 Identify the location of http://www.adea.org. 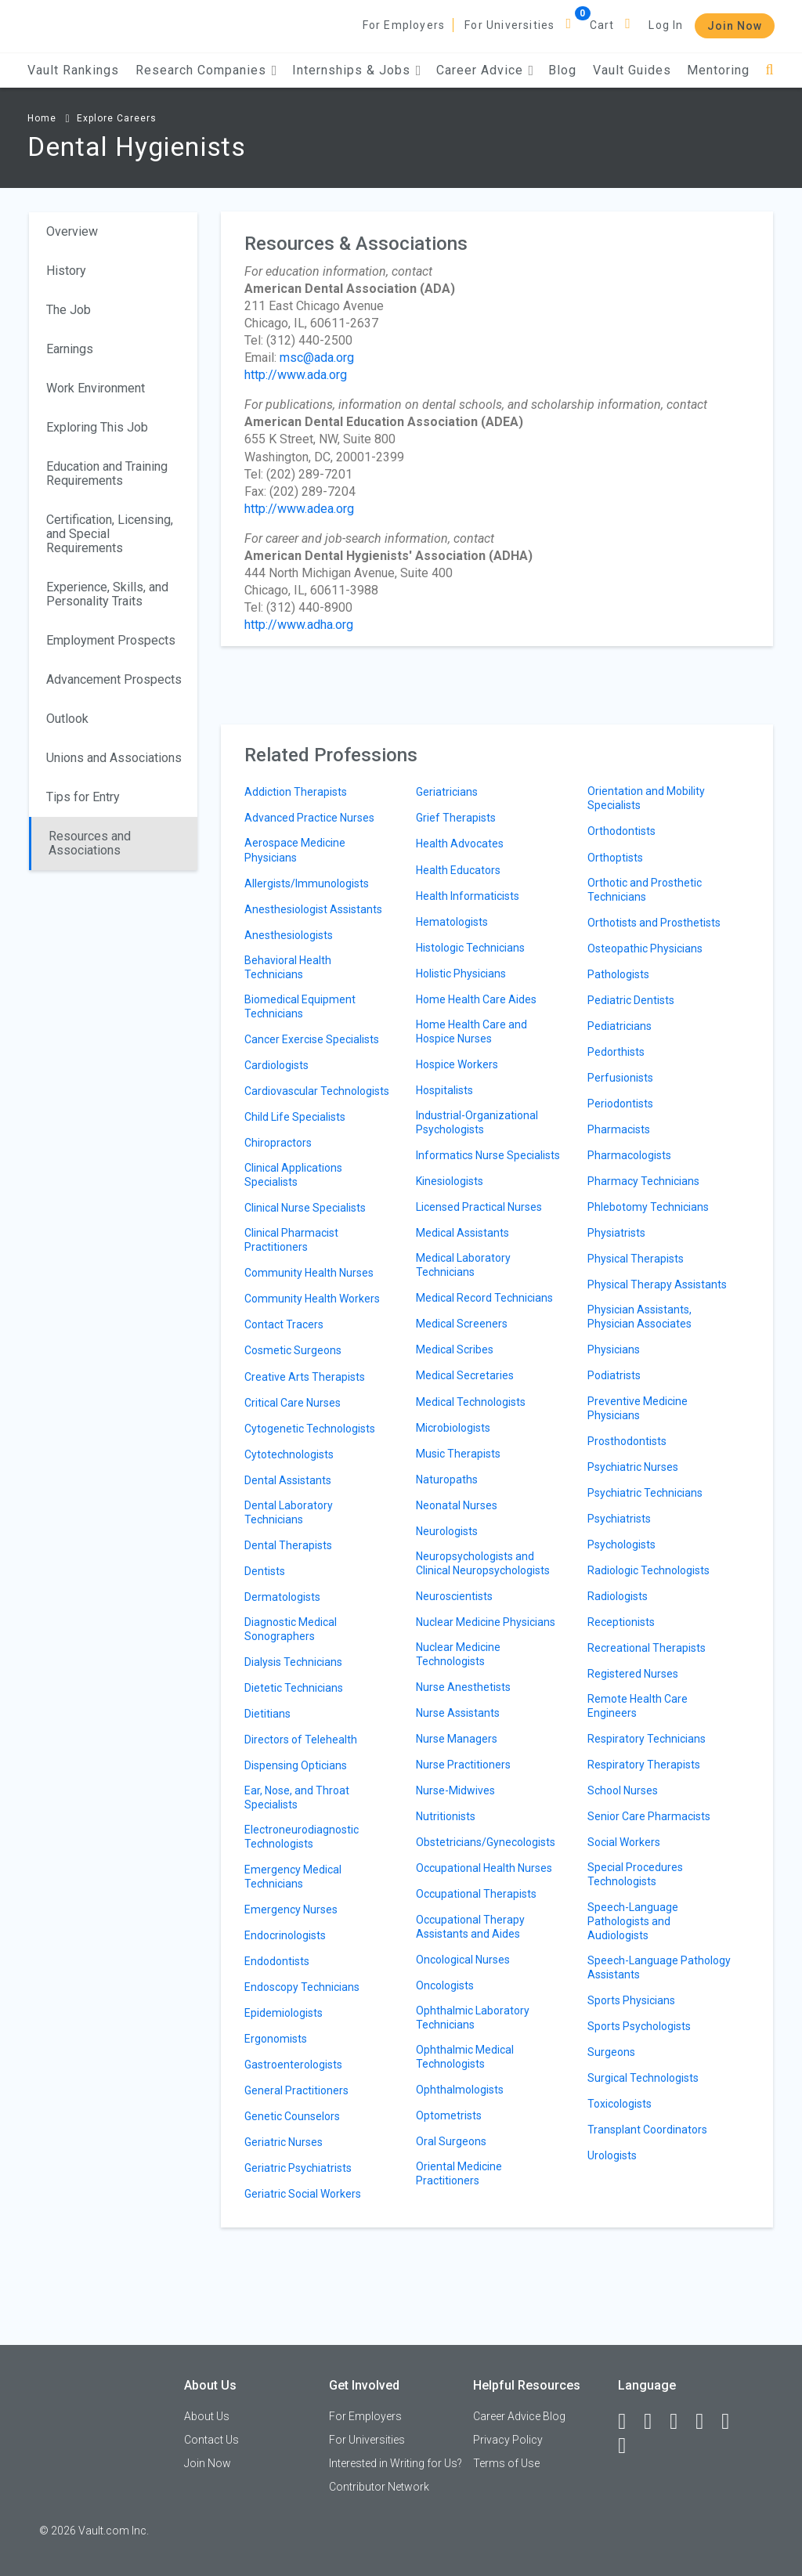
(299, 508).